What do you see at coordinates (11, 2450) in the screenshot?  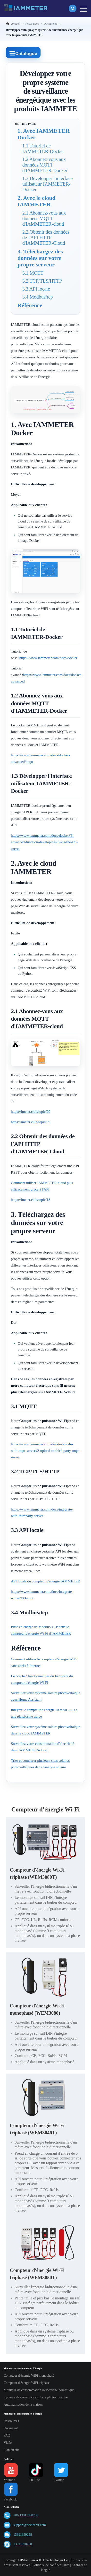 I see `Plan du site` at bounding box center [11, 2450].